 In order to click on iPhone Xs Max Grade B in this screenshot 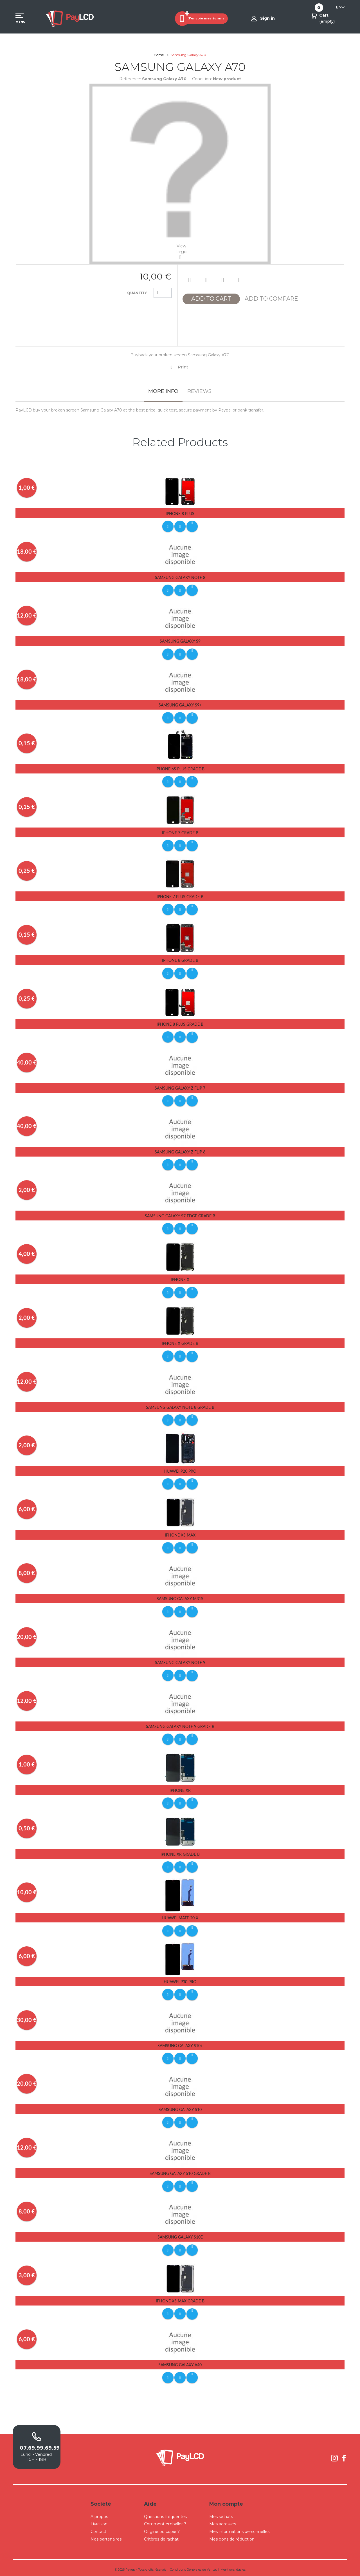, I will do `click(180, 2298)`.